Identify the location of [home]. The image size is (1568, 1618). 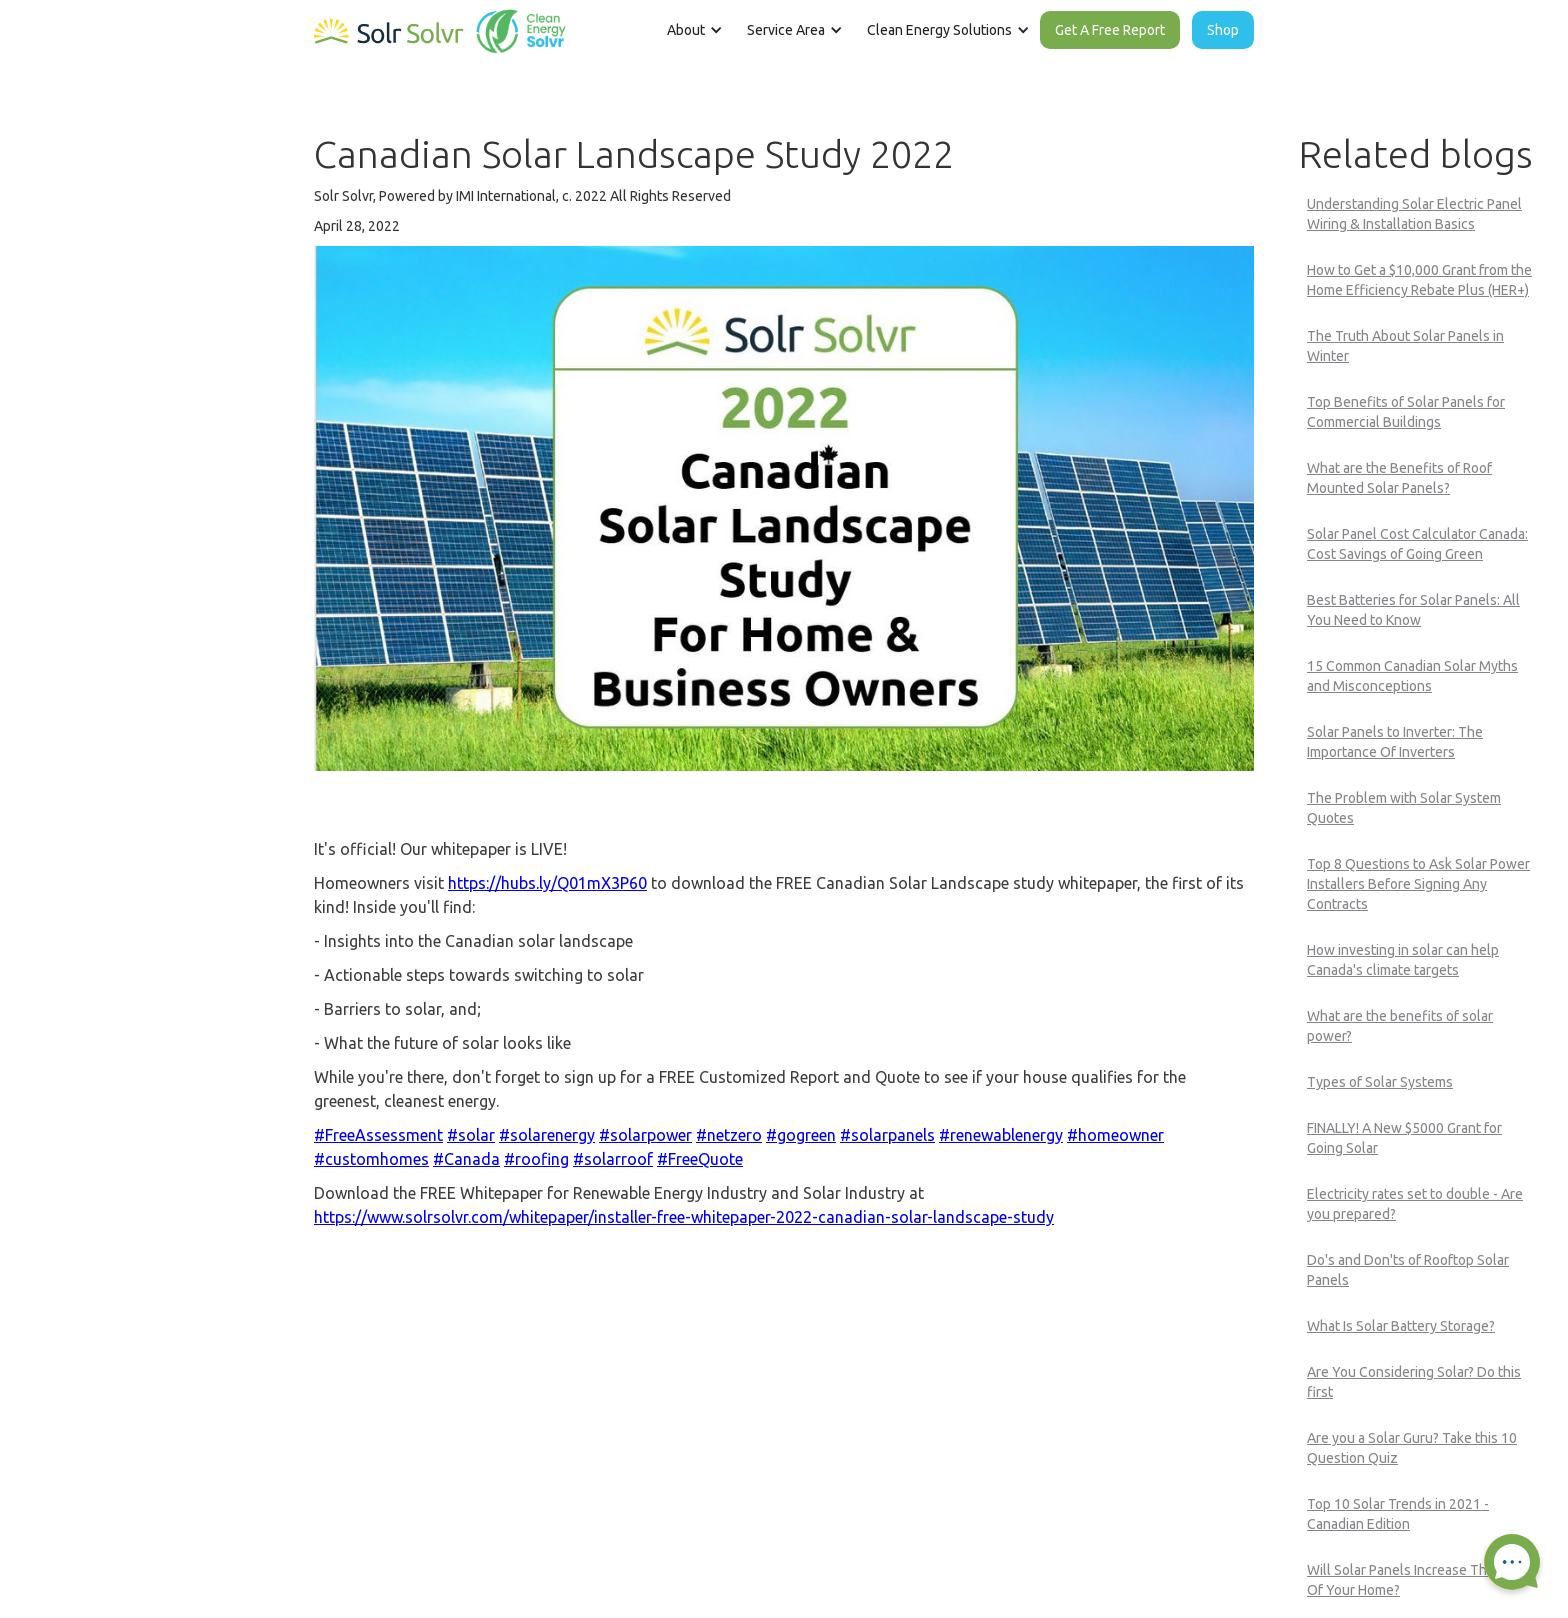
(440, 27).